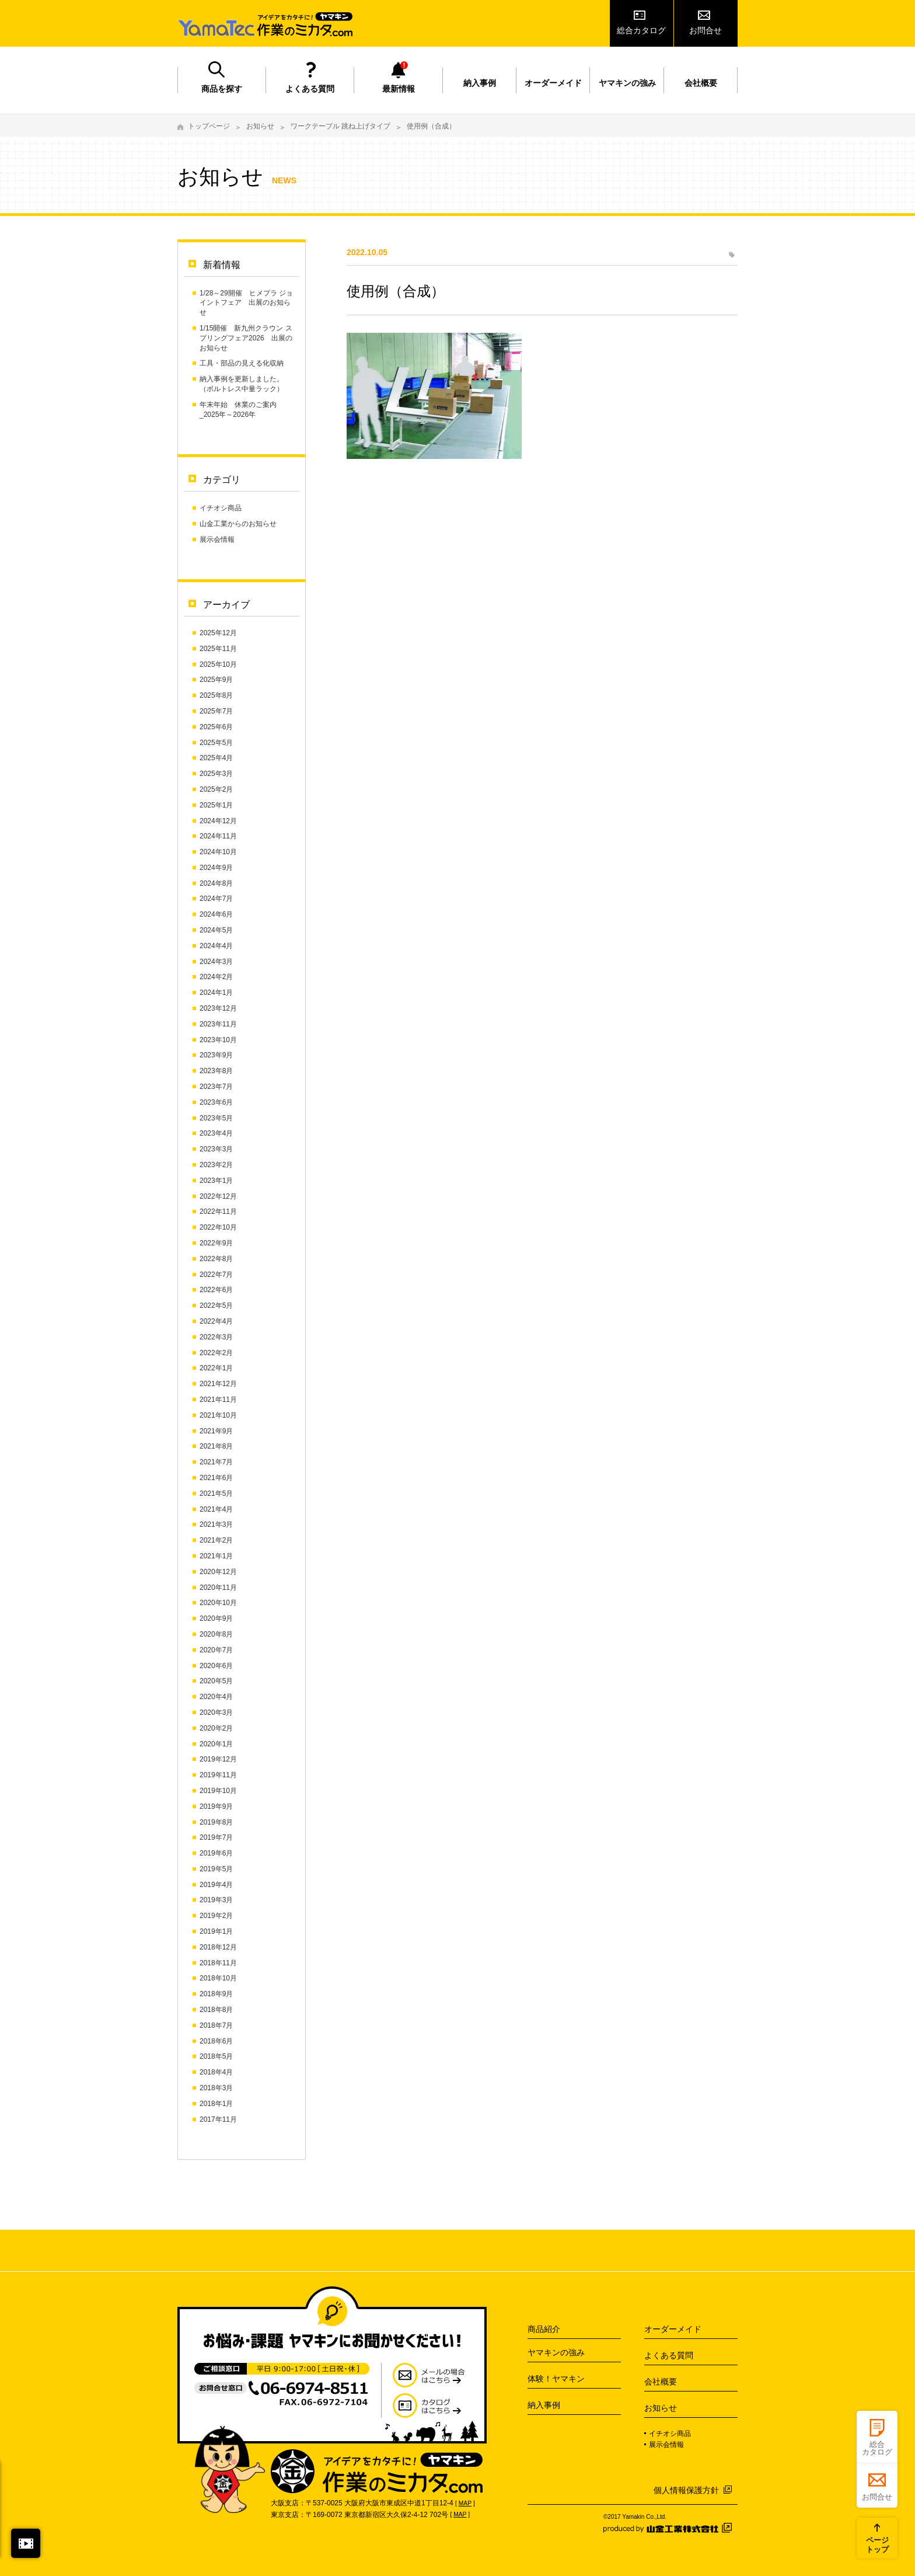 The image size is (915, 2576). I want to click on 2019年9月, so click(216, 1806).